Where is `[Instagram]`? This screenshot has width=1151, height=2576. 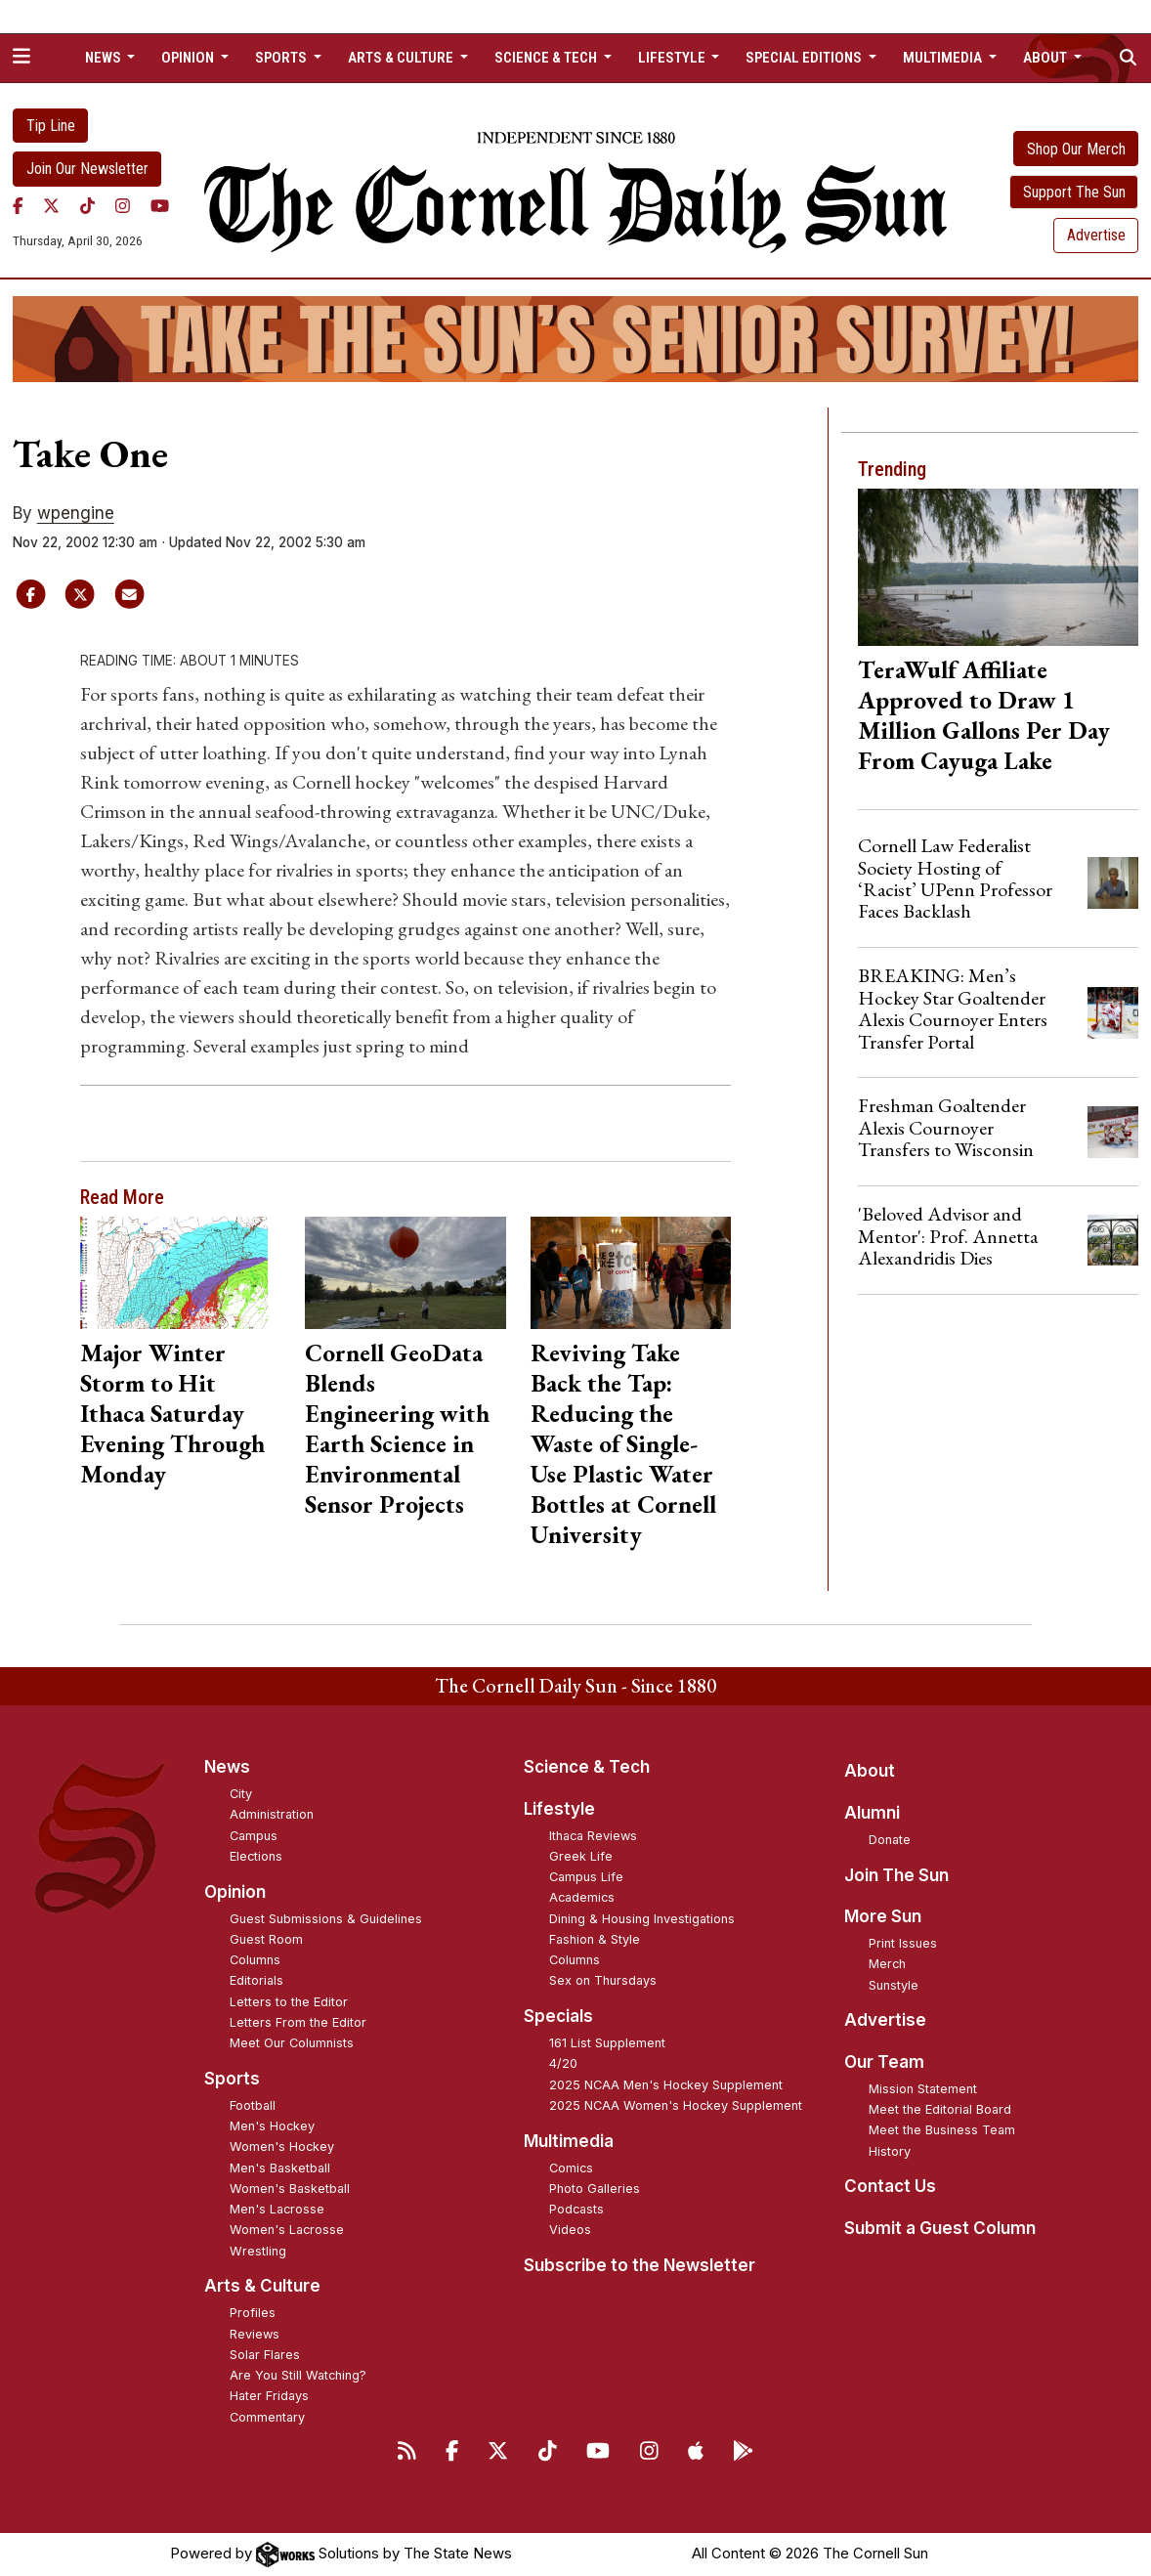 [Instagram] is located at coordinates (122, 206).